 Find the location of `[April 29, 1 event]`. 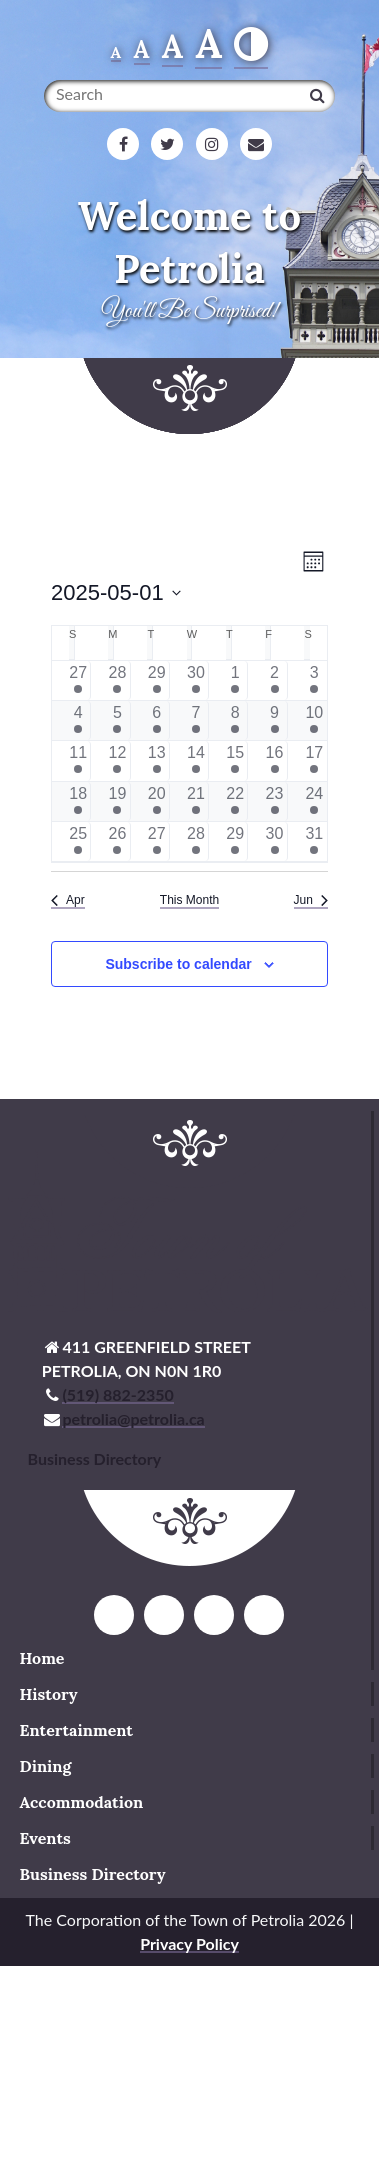

[April 29, 1 event] is located at coordinates (157, 680).